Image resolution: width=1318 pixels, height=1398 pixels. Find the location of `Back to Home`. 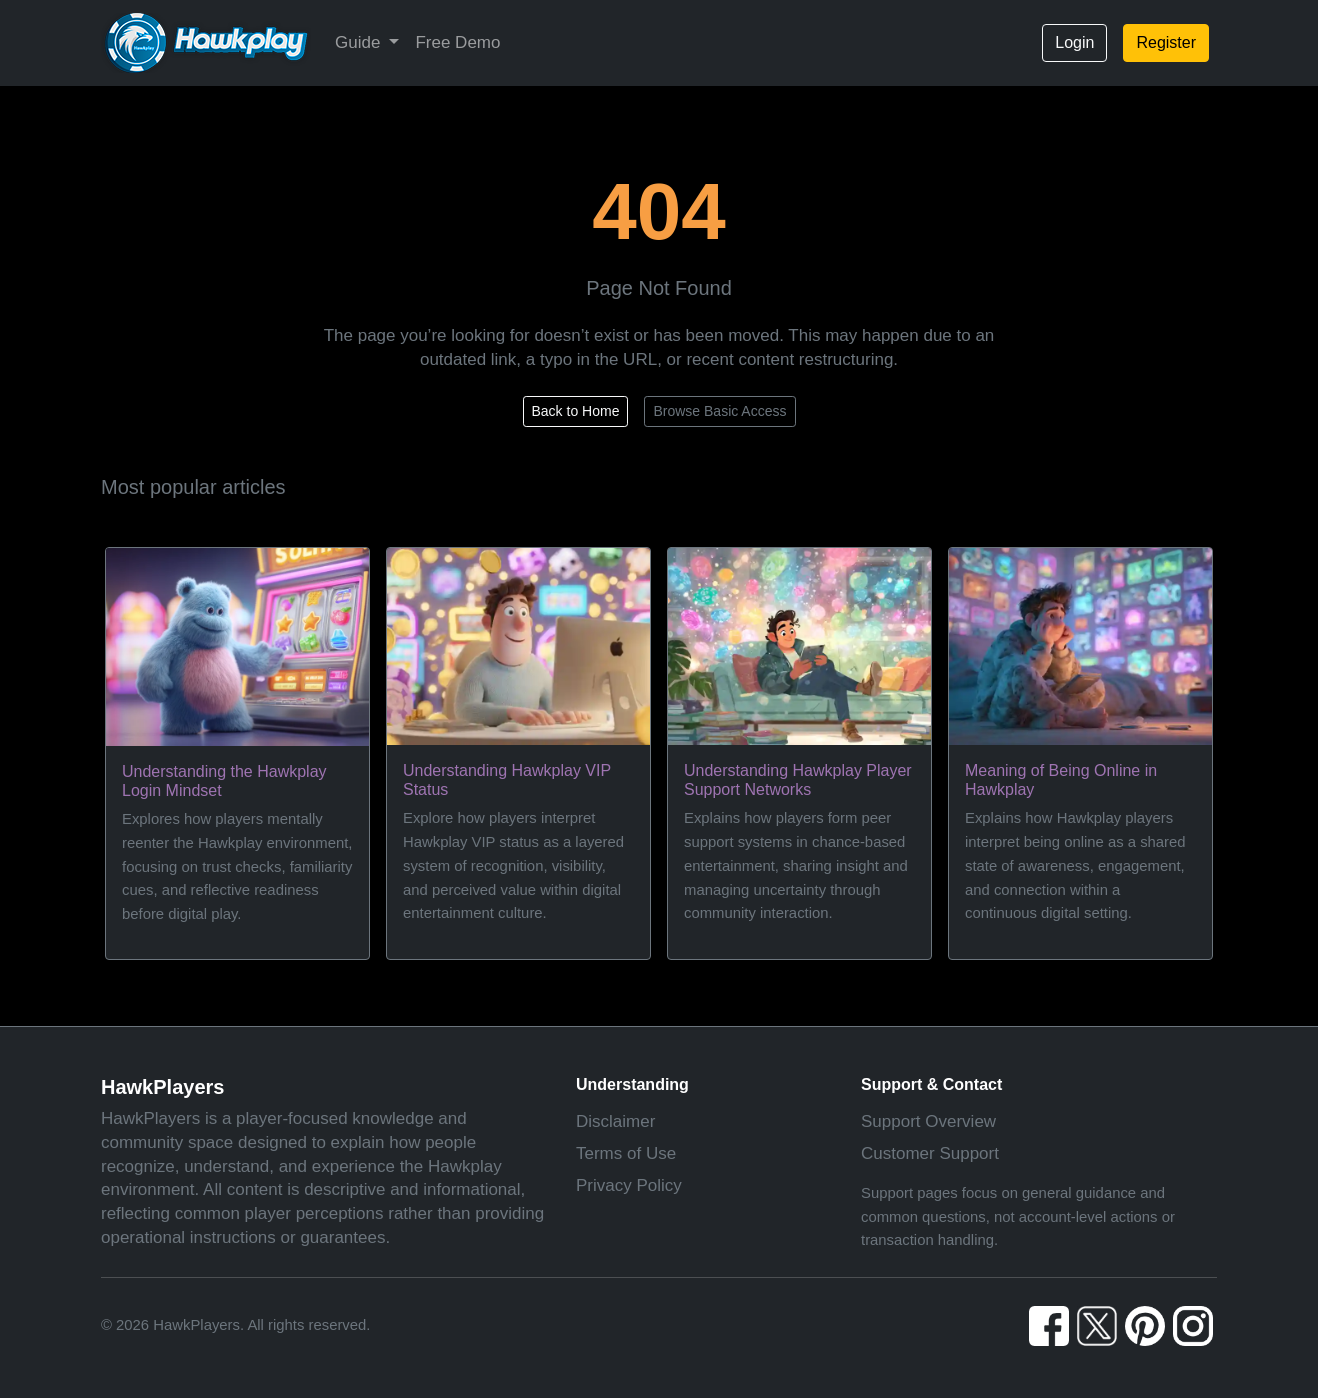

Back to Home is located at coordinates (576, 411).